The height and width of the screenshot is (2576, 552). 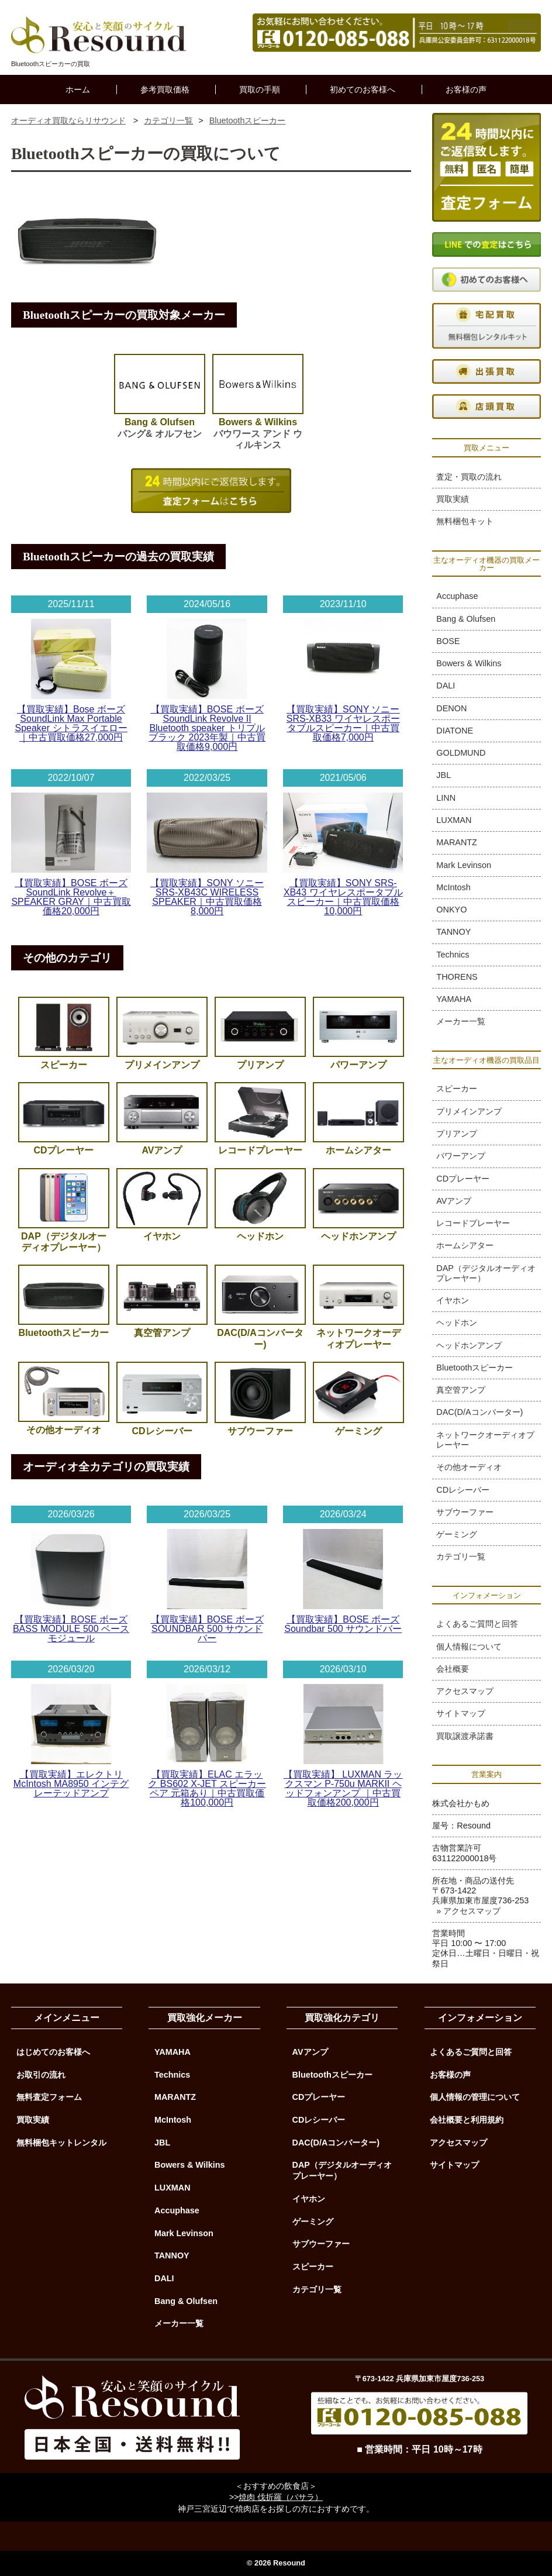 I want to click on TANNOY, so click(x=453, y=931).